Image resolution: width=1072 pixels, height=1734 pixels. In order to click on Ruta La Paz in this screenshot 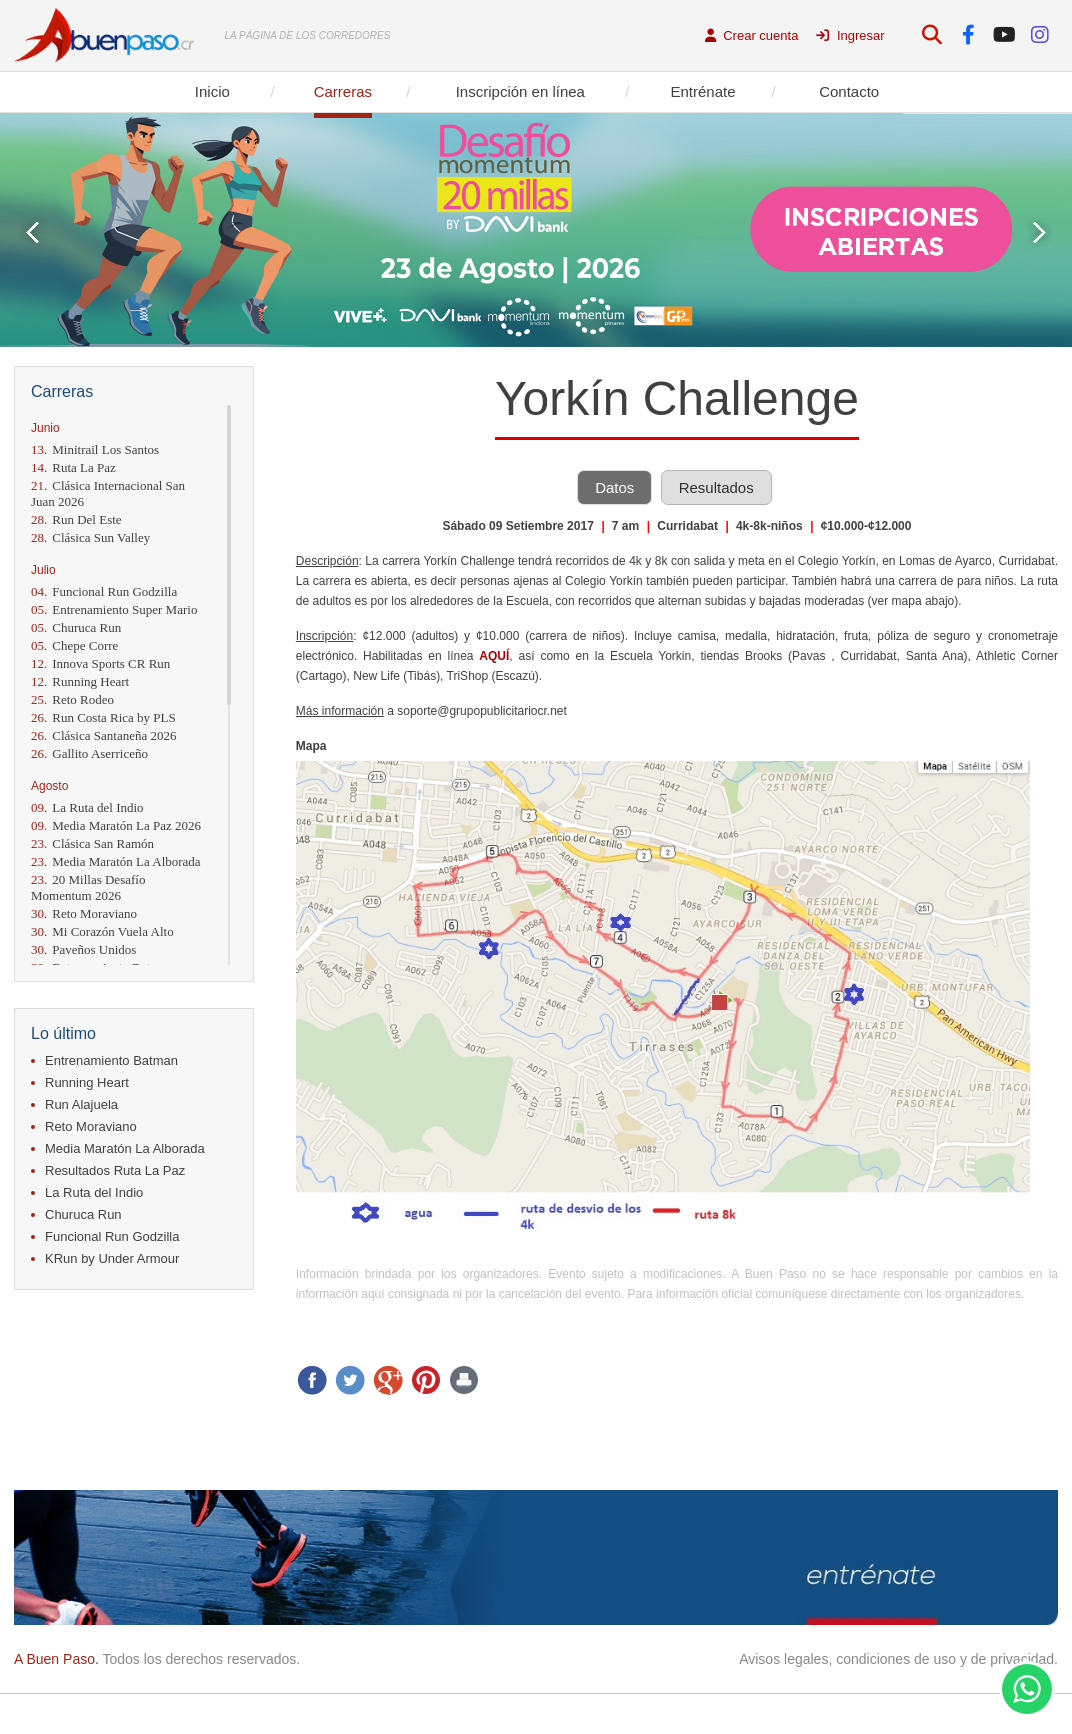, I will do `click(73, 467)`.